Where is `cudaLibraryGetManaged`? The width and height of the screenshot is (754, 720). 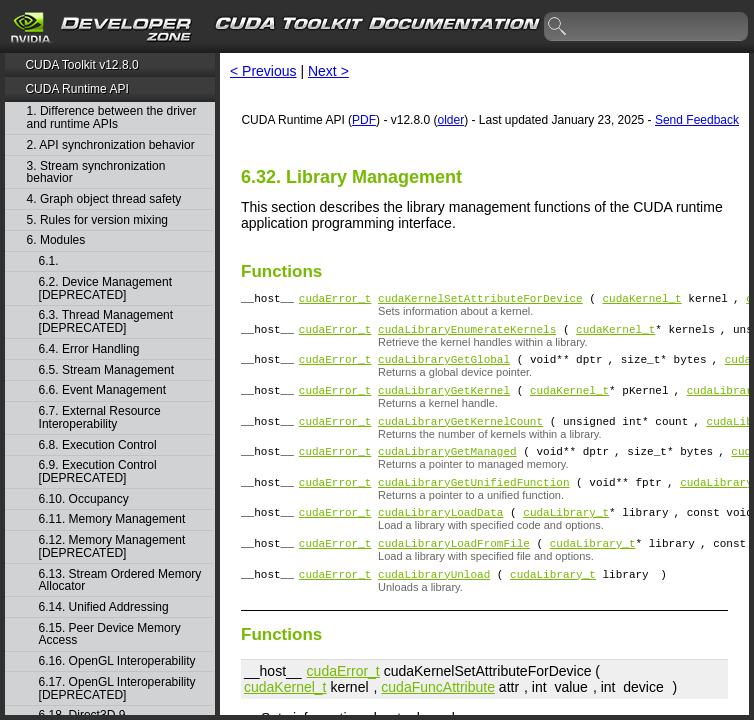 cudaLibraryGetManaged is located at coordinates (447, 468).